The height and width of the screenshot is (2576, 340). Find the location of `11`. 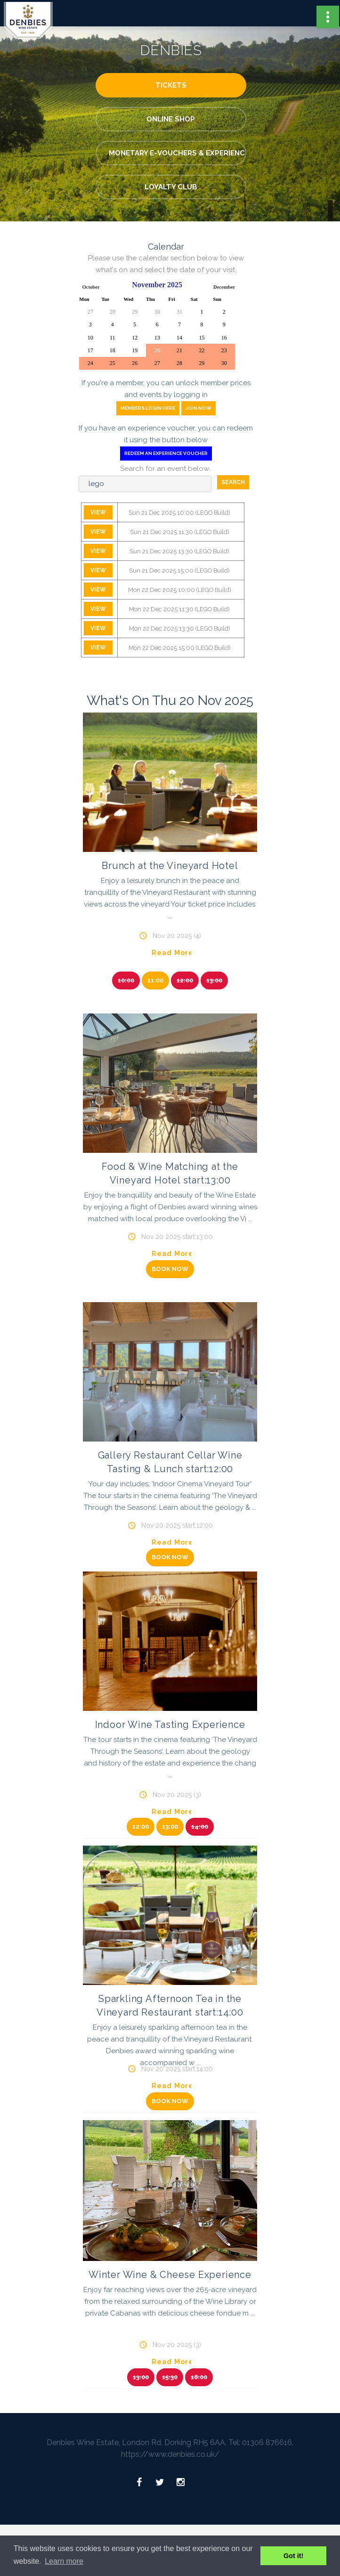

11 is located at coordinates (112, 337).